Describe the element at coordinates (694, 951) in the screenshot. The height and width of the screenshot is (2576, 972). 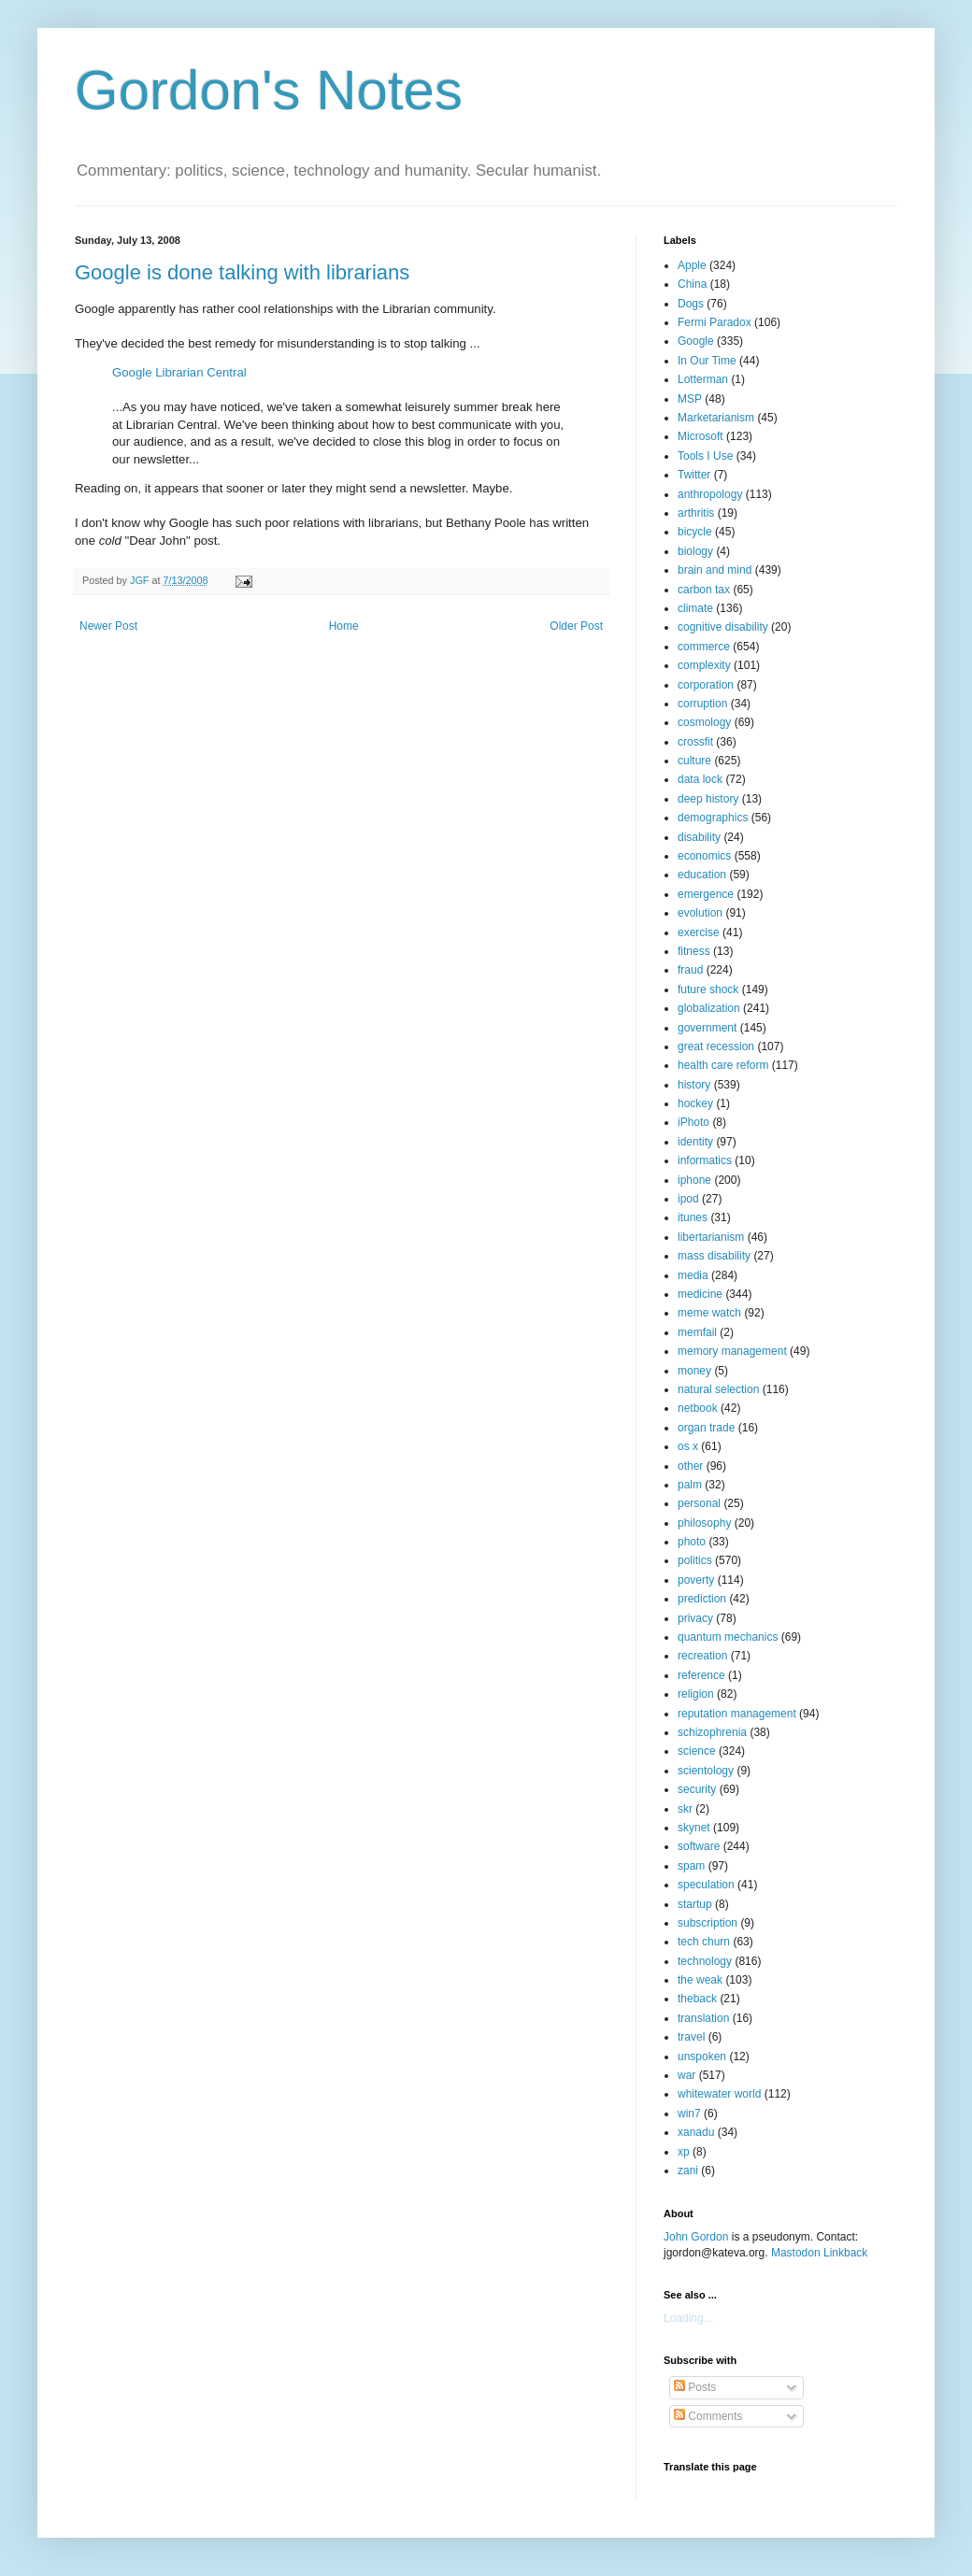
I see `fitness` at that location.